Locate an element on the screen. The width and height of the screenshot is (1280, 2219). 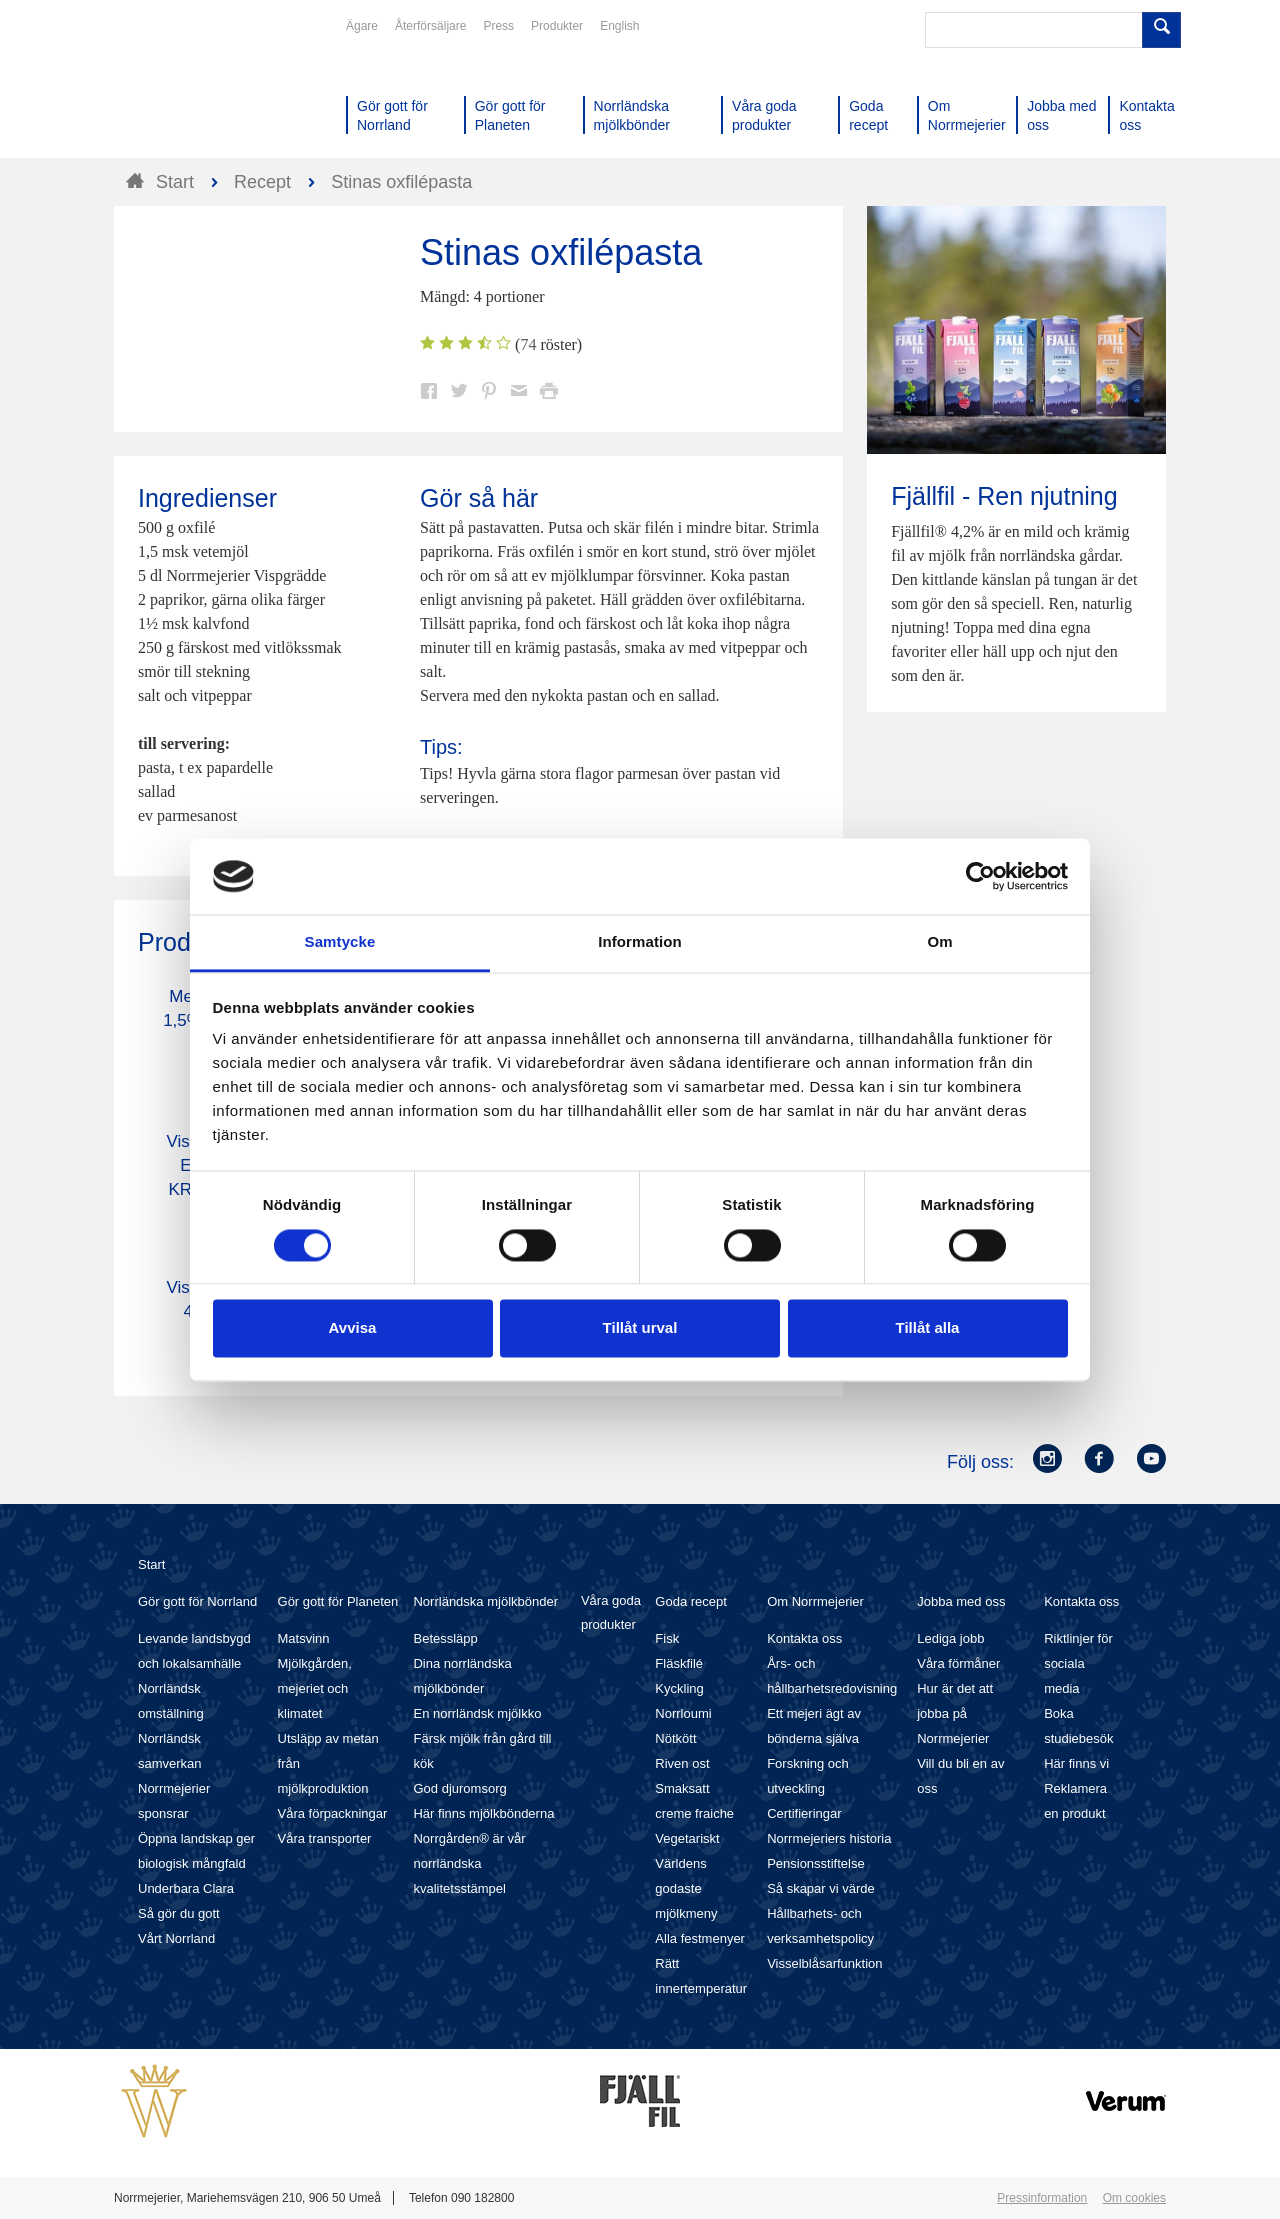
Goda recept is located at coordinates (691, 1601).